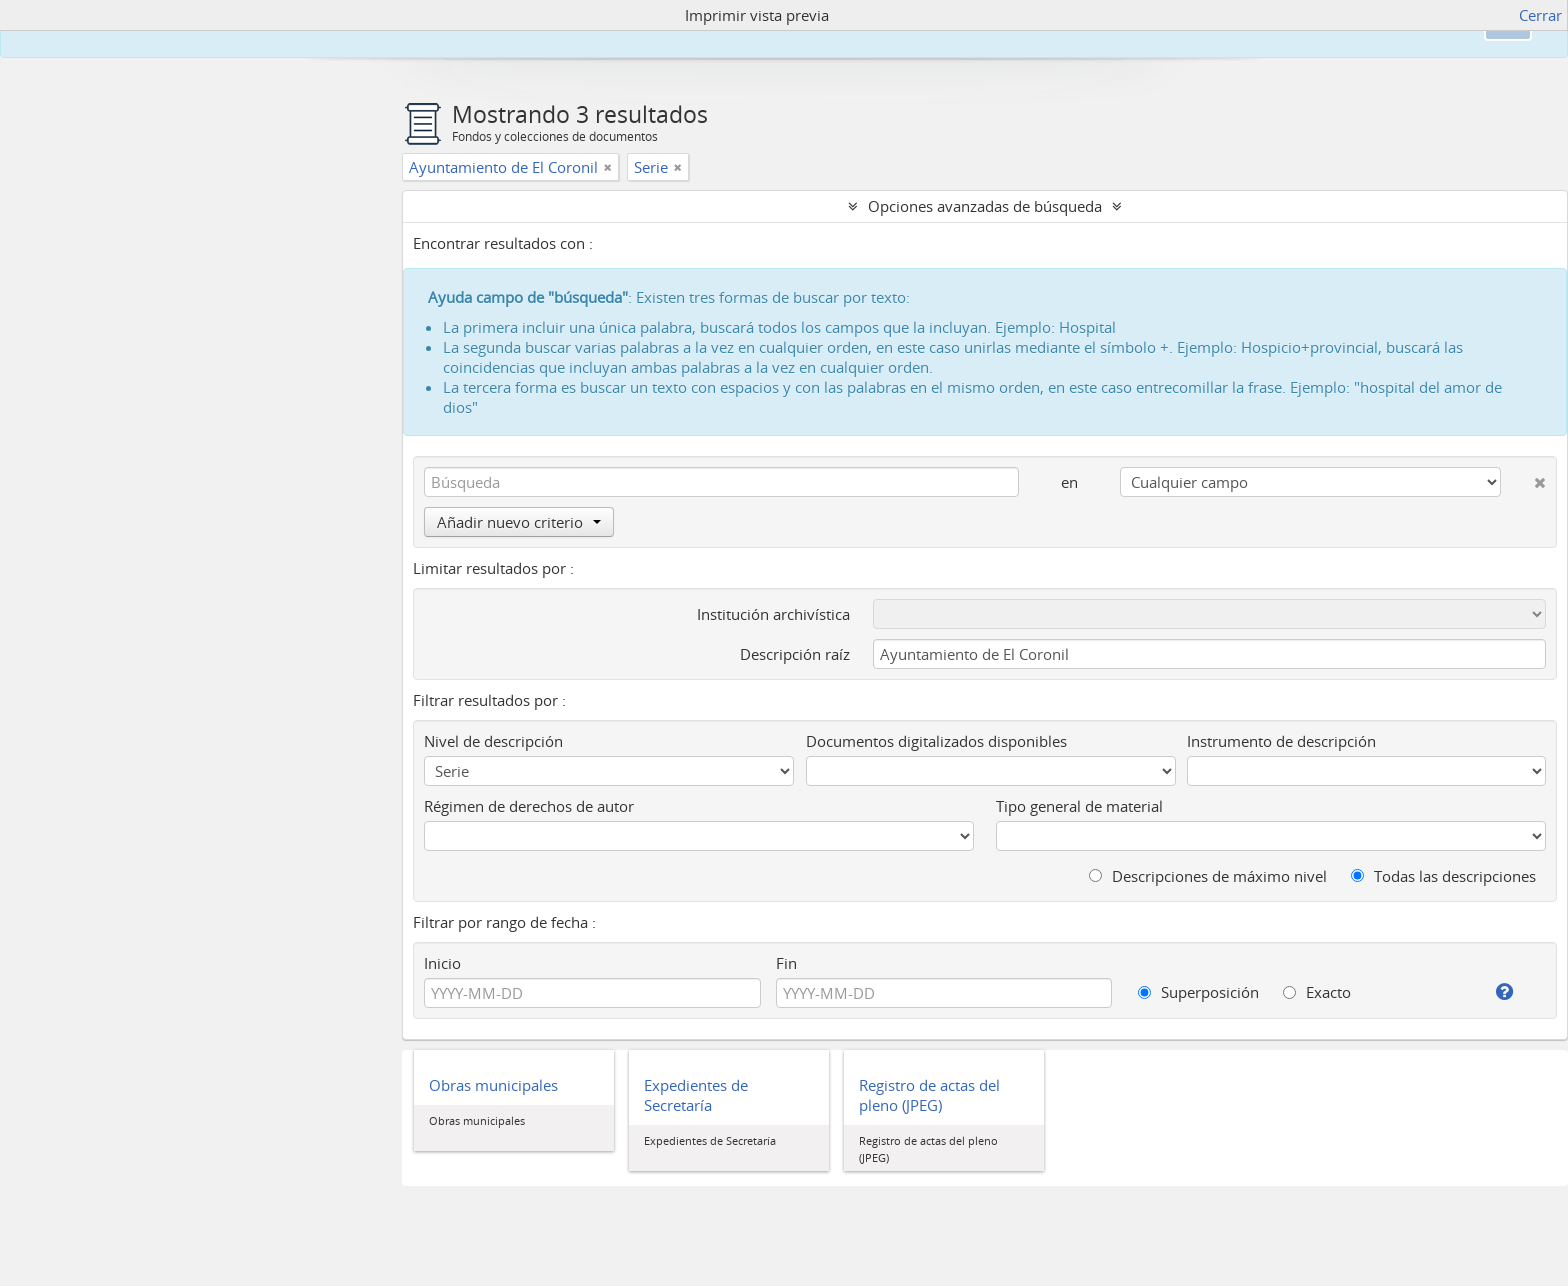  Describe the element at coordinates (786, 963) in the screenshot. I see `Fin` at that location.